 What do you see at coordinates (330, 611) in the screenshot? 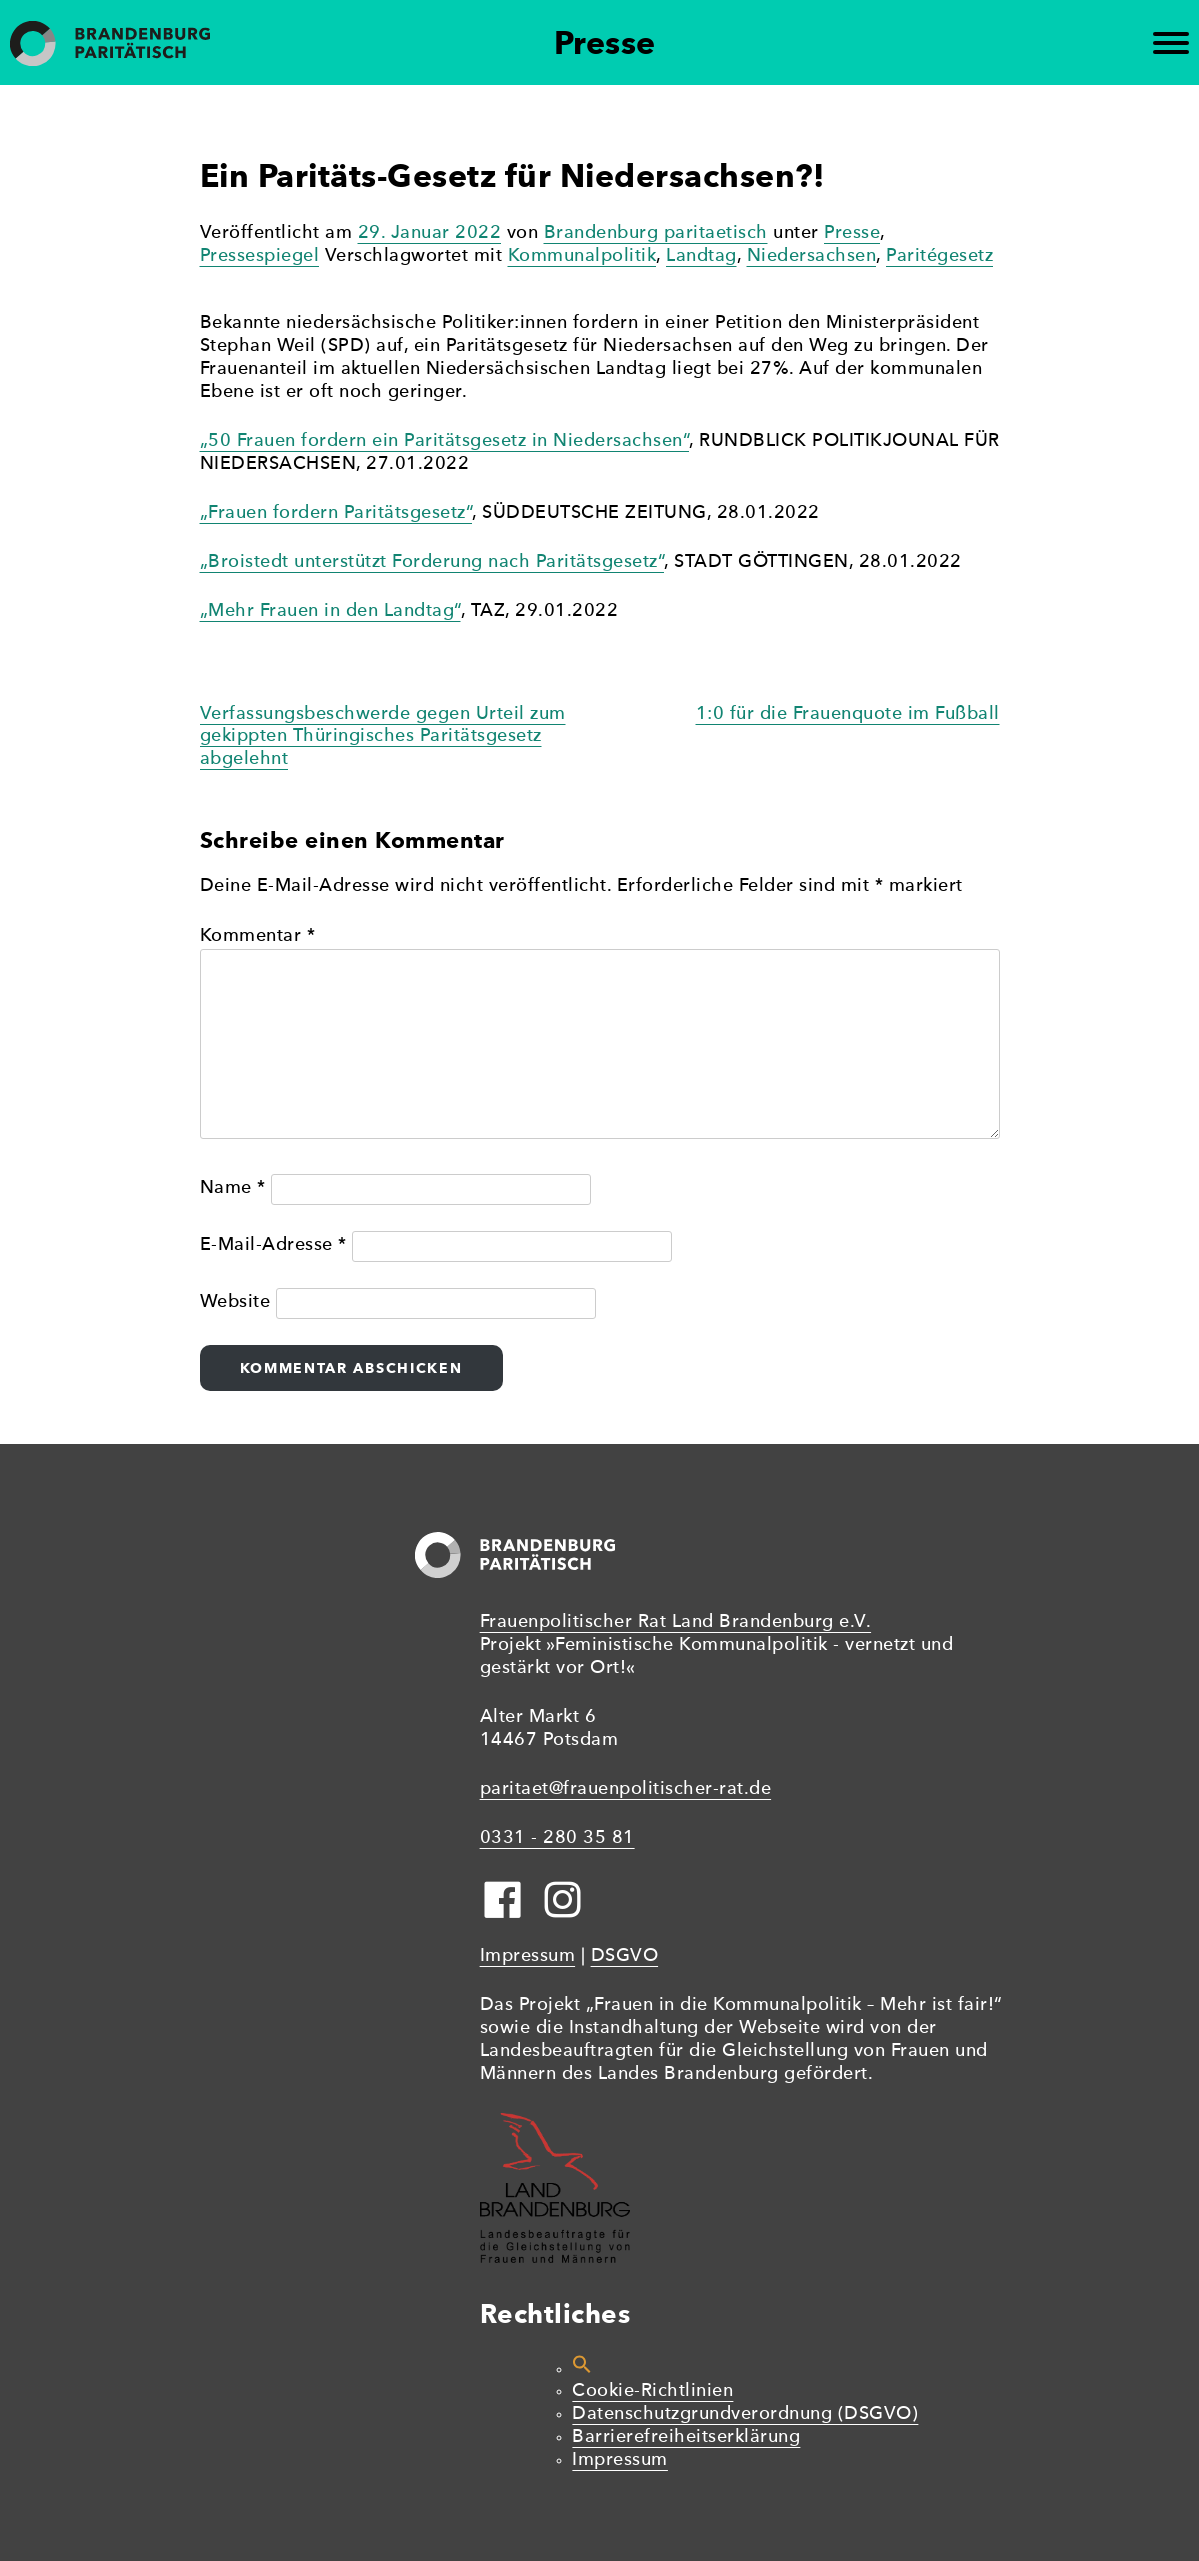
I see `„Mehr Frauen in den Landtag“` at bounding box center [330, 611].